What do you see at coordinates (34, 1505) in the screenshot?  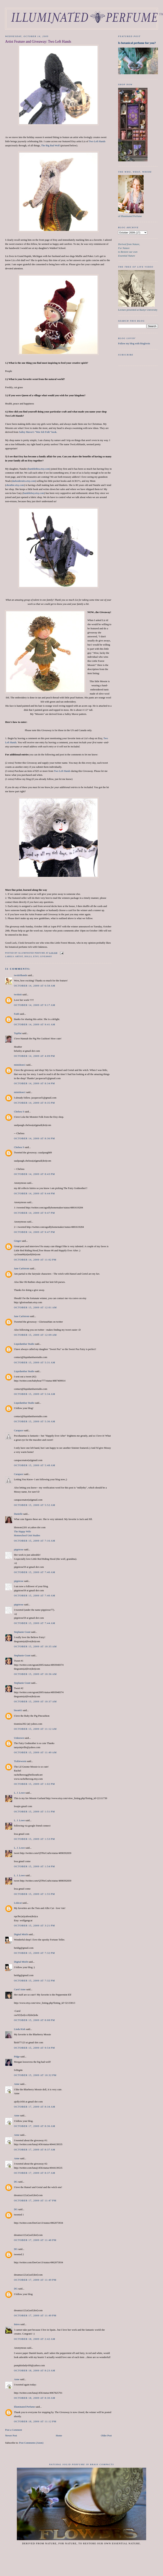 I see `October 15, 2009 at 5:52 AM` at bounding box center [34, 1505].